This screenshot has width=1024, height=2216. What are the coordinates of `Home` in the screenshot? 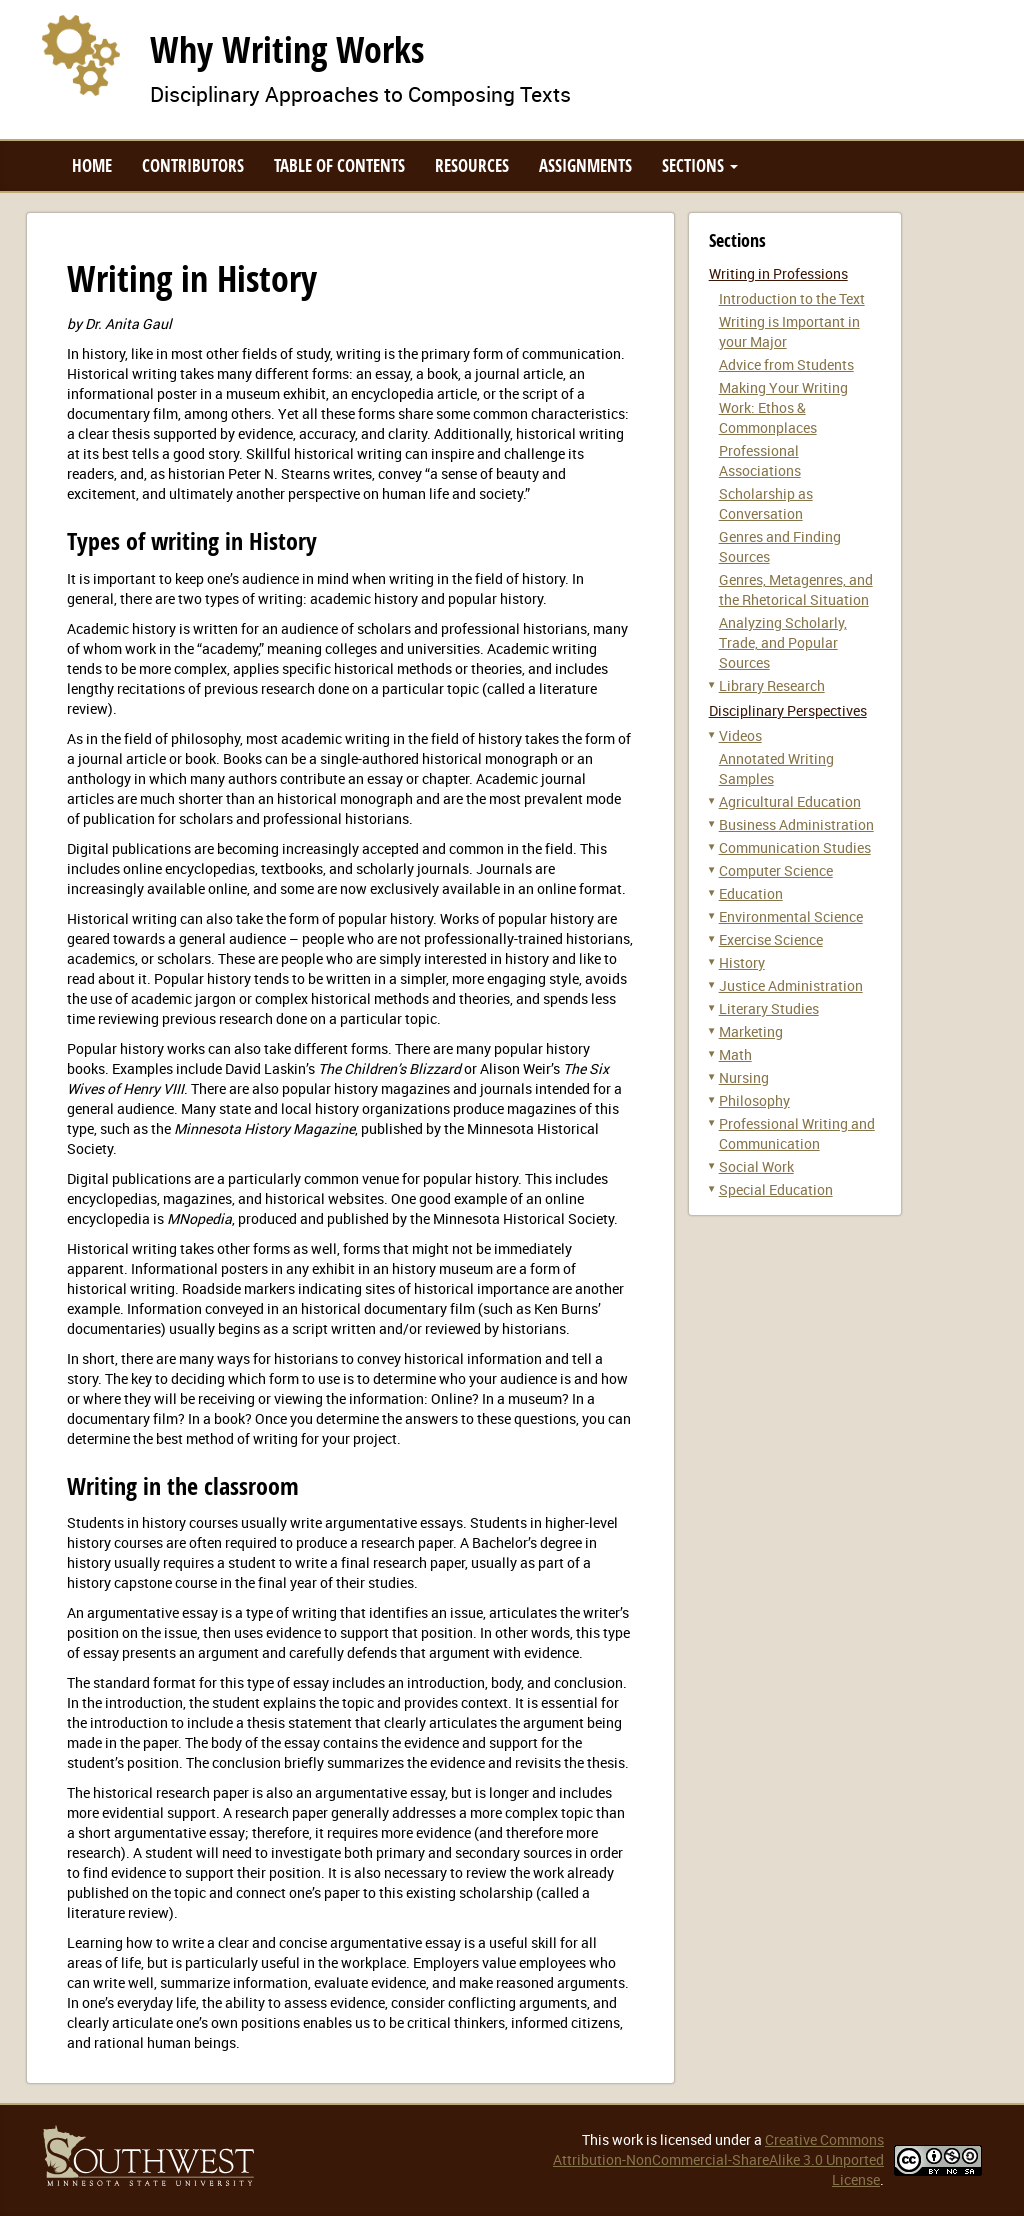 It's located at (92, 165).